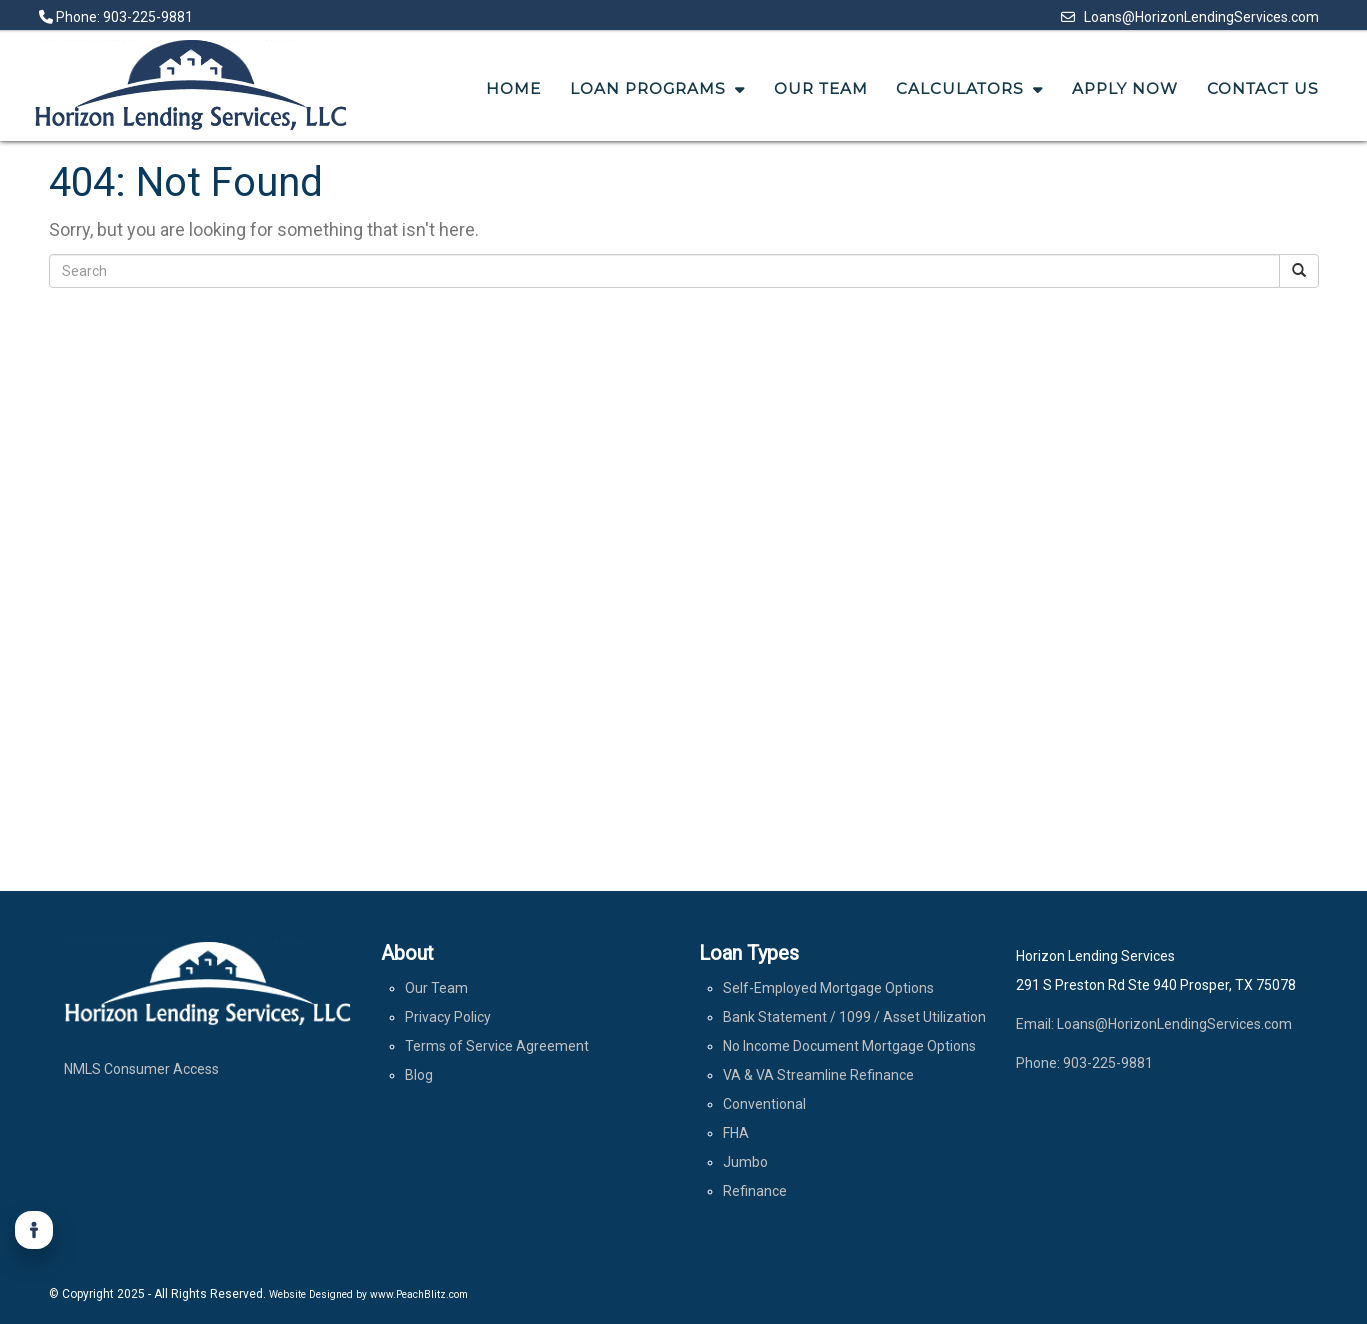 The width and height of the screenshot is (1367, 1324). Describe the element at coordinates (448, 1017) in the screenshot. I see `Privacy Policy` at that location.